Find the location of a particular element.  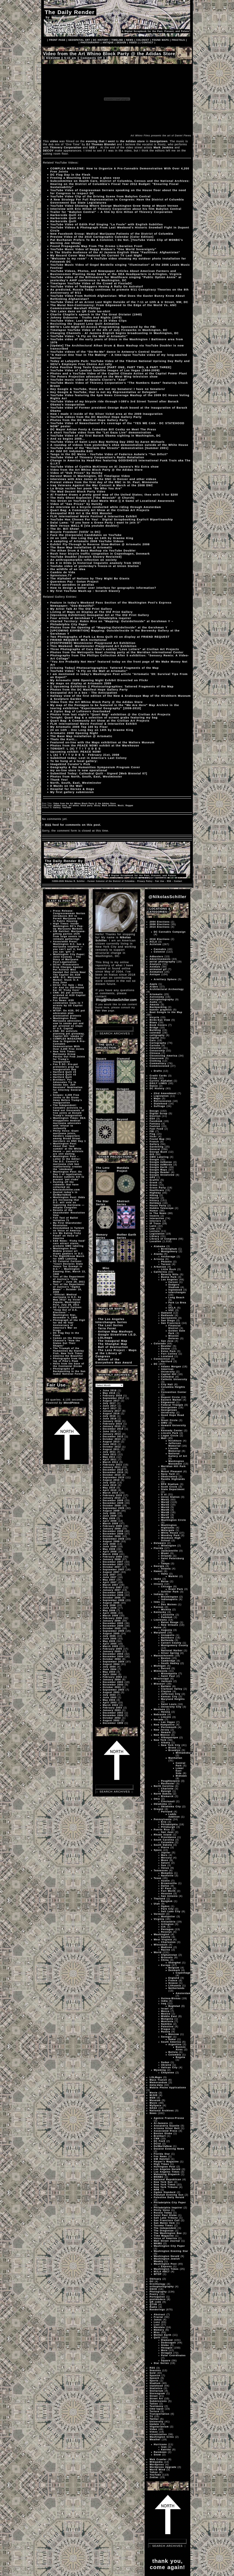

Submitted Today: Cathedral Quilt - Signed [Web Biennial 07] is located at coordinates (98, 773).